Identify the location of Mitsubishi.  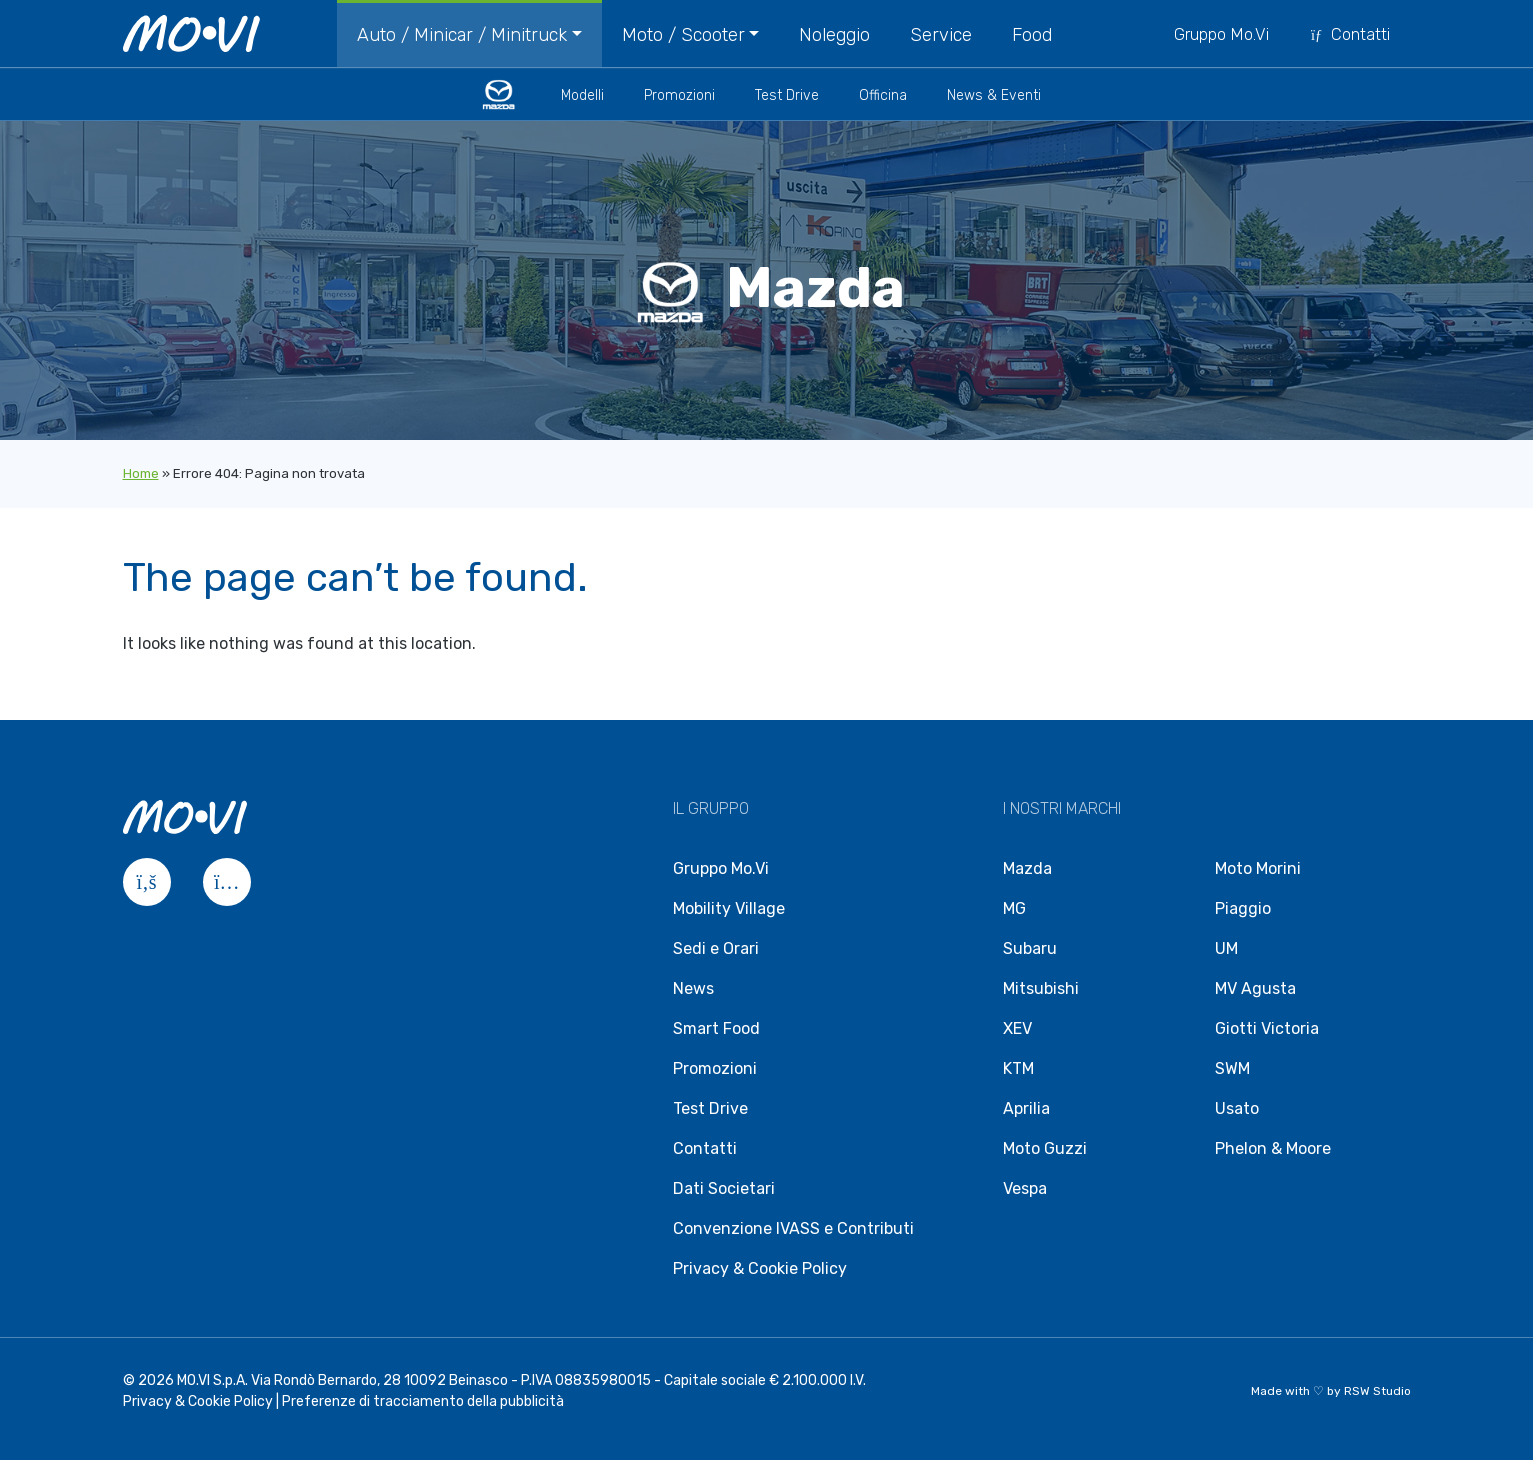
(1041, 988).